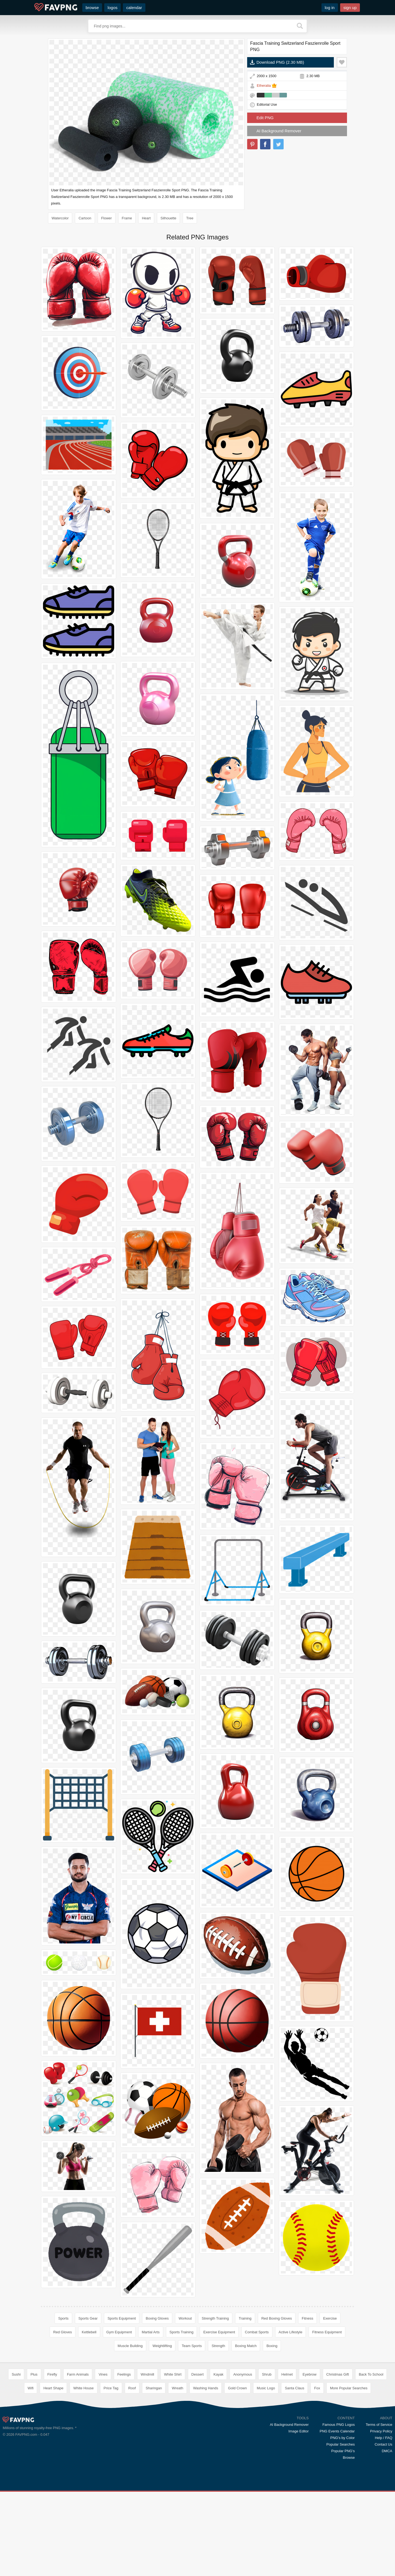 The image size is (395, 2576). What do you see at coordinates (383, 2524) in the screenshot?
I see `Contact Us` at bounding box center [383, 2524].